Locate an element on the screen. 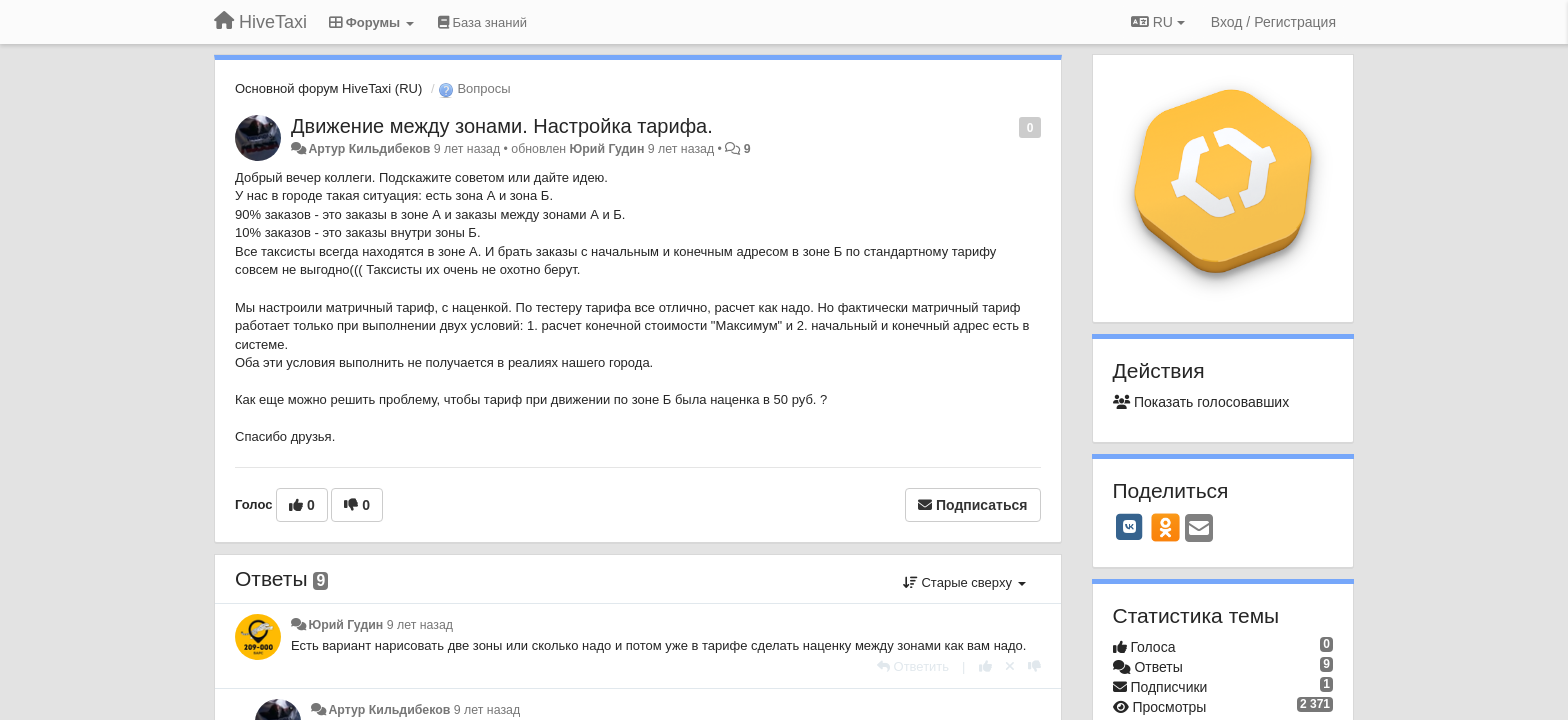 The width and height of the screenshot is (1568, 720). [+1 к этому комментарию] is located at coordinates (985, 666).